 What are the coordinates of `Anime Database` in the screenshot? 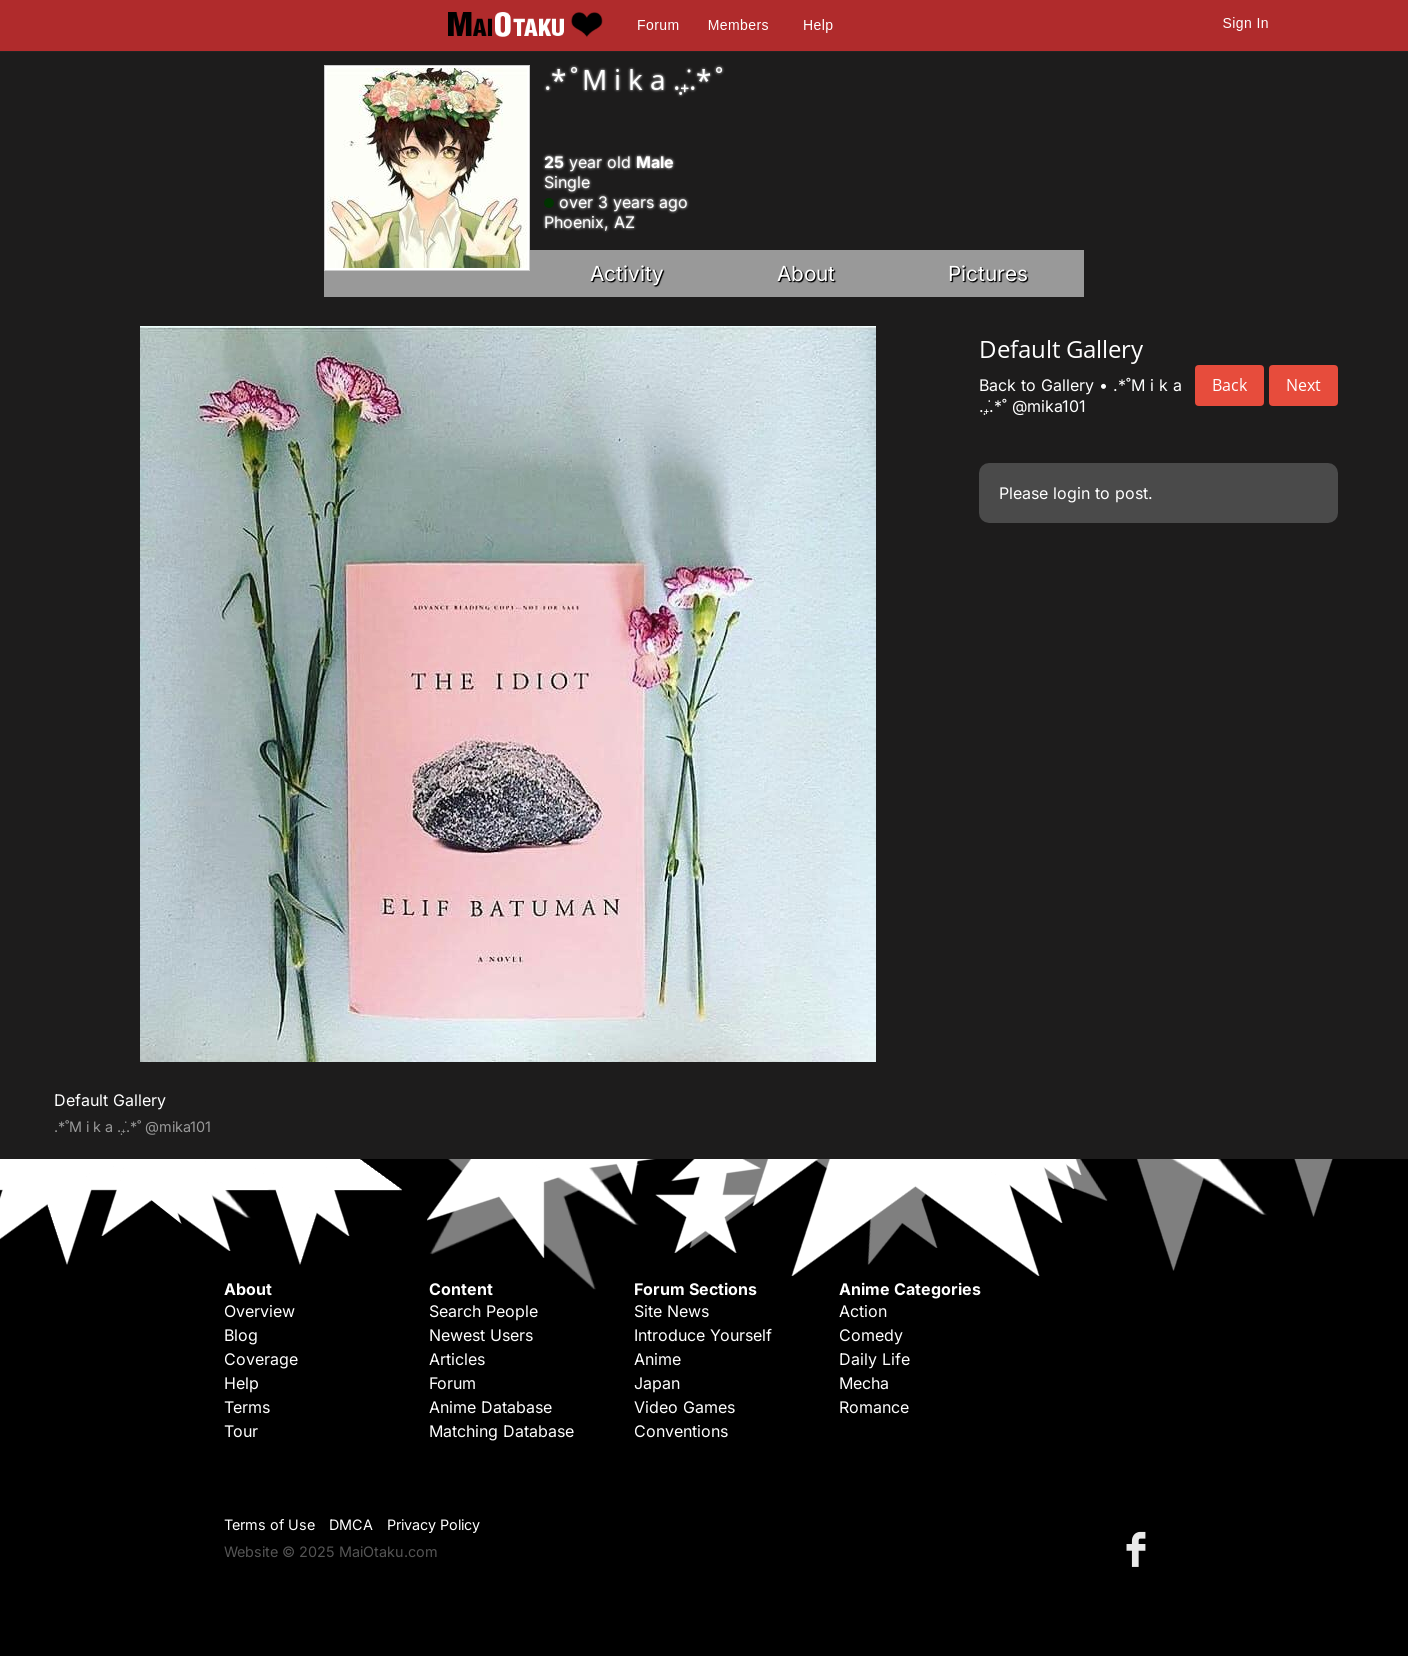 It's located at (490, 1407).